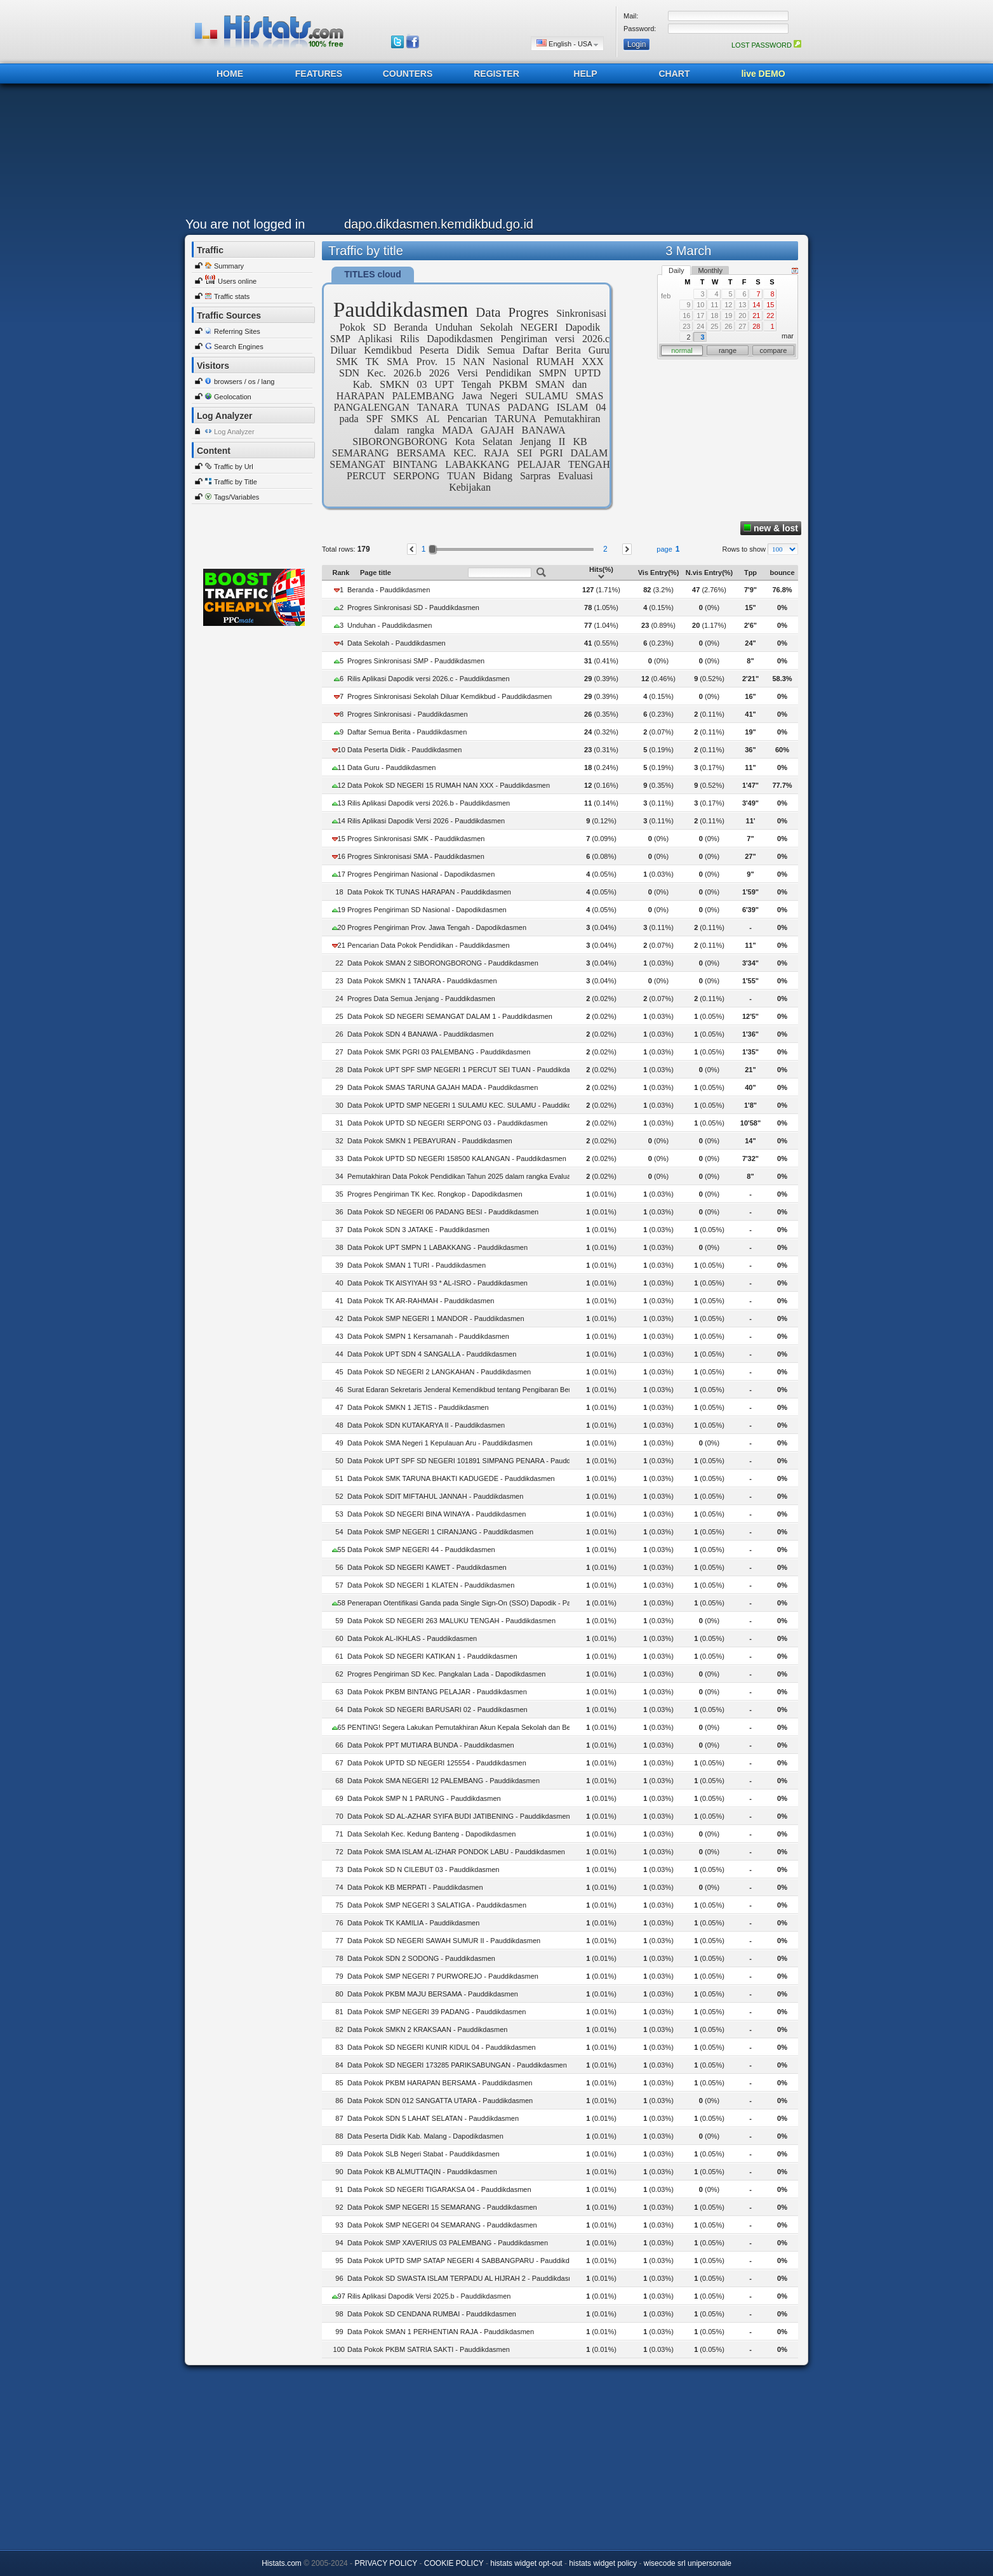  What do you see at coordinates (436, 1905) in the screenshot?
I see `Data Pokok SMP NEGERI 3 SALATIGA - Pauddikdasmen` at bounding box center [436, 1905].